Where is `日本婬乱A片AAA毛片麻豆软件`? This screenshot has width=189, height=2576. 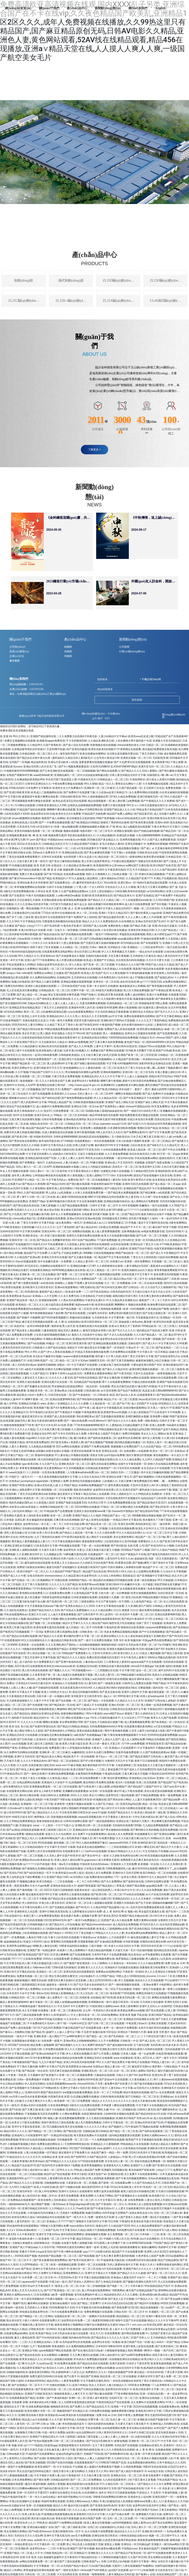
日本婬乱A片AAA毛片麻豆软件 is located at coordinates (33, 1683).